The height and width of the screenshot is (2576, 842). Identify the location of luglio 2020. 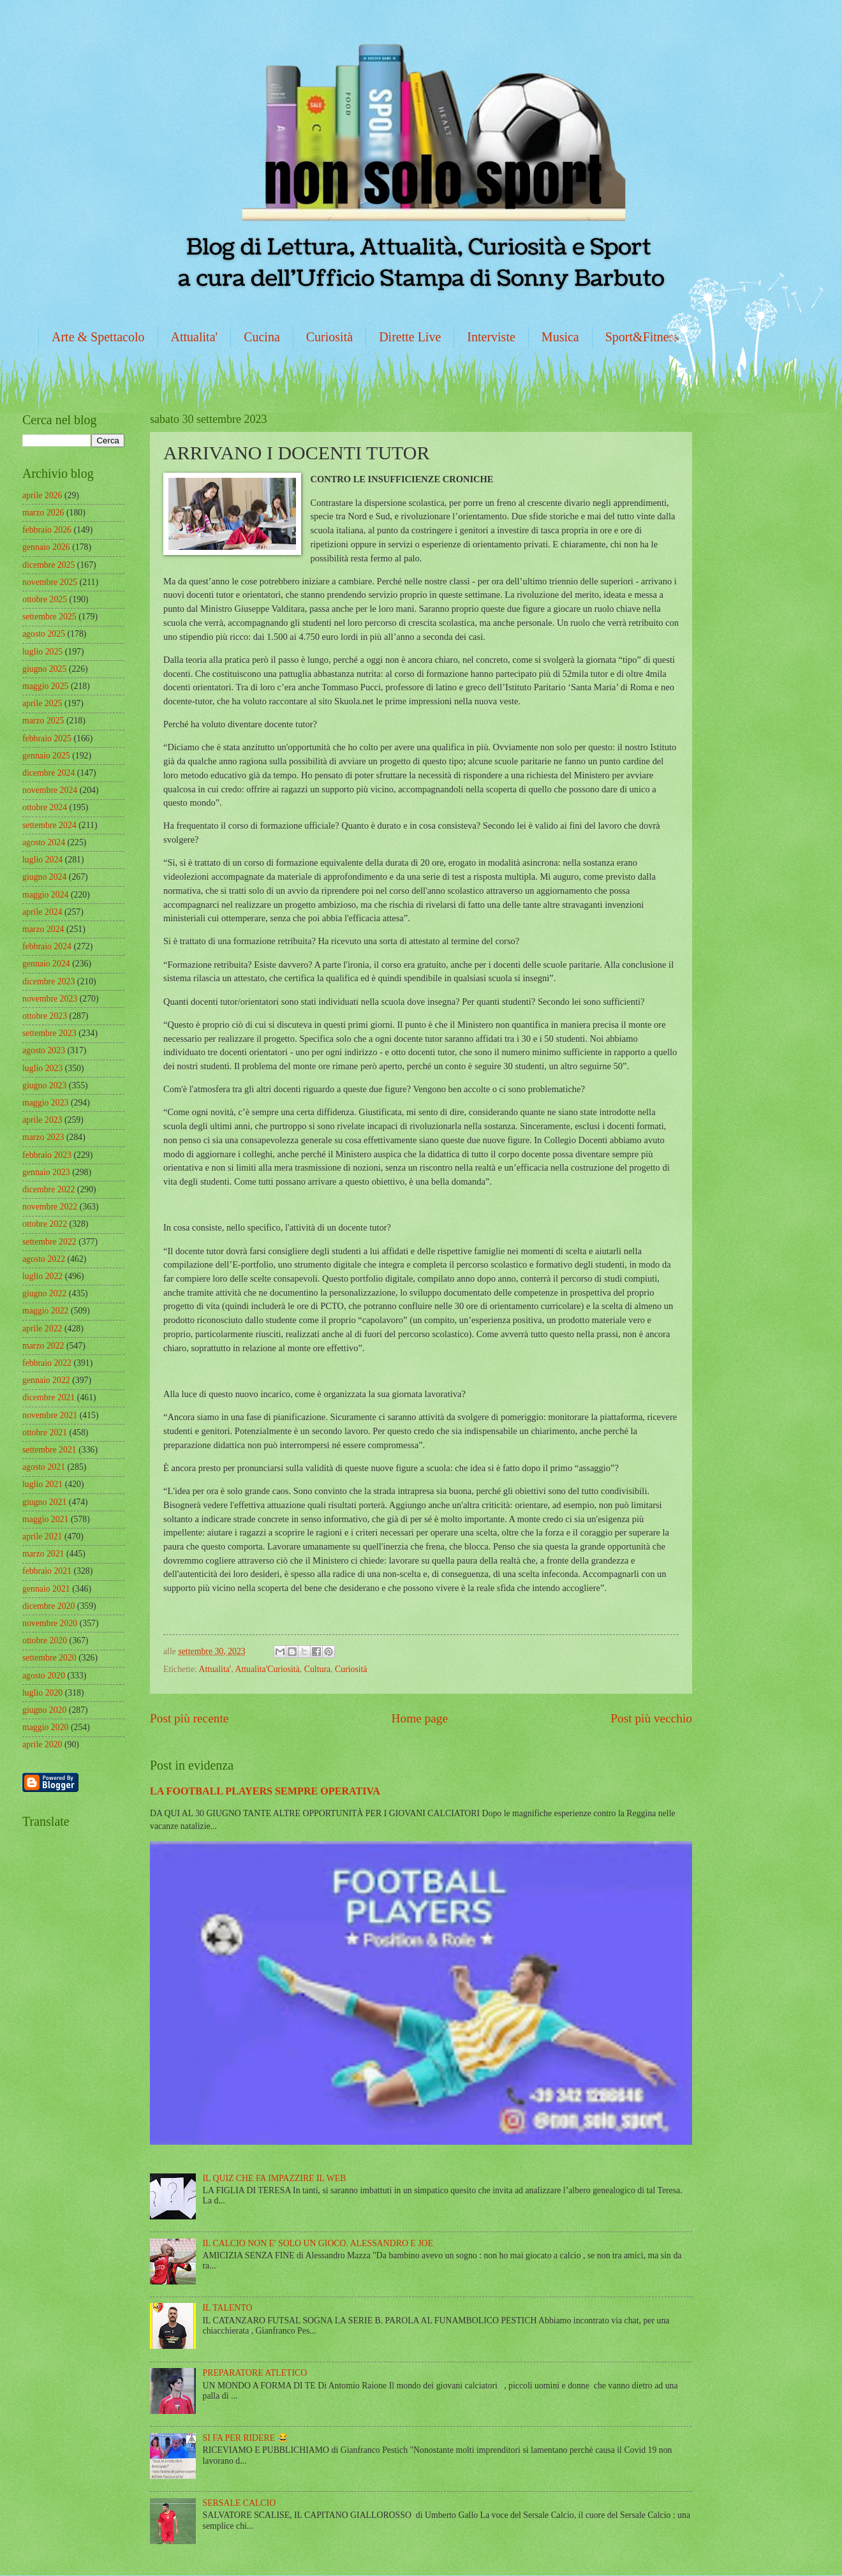
(42, 1693).